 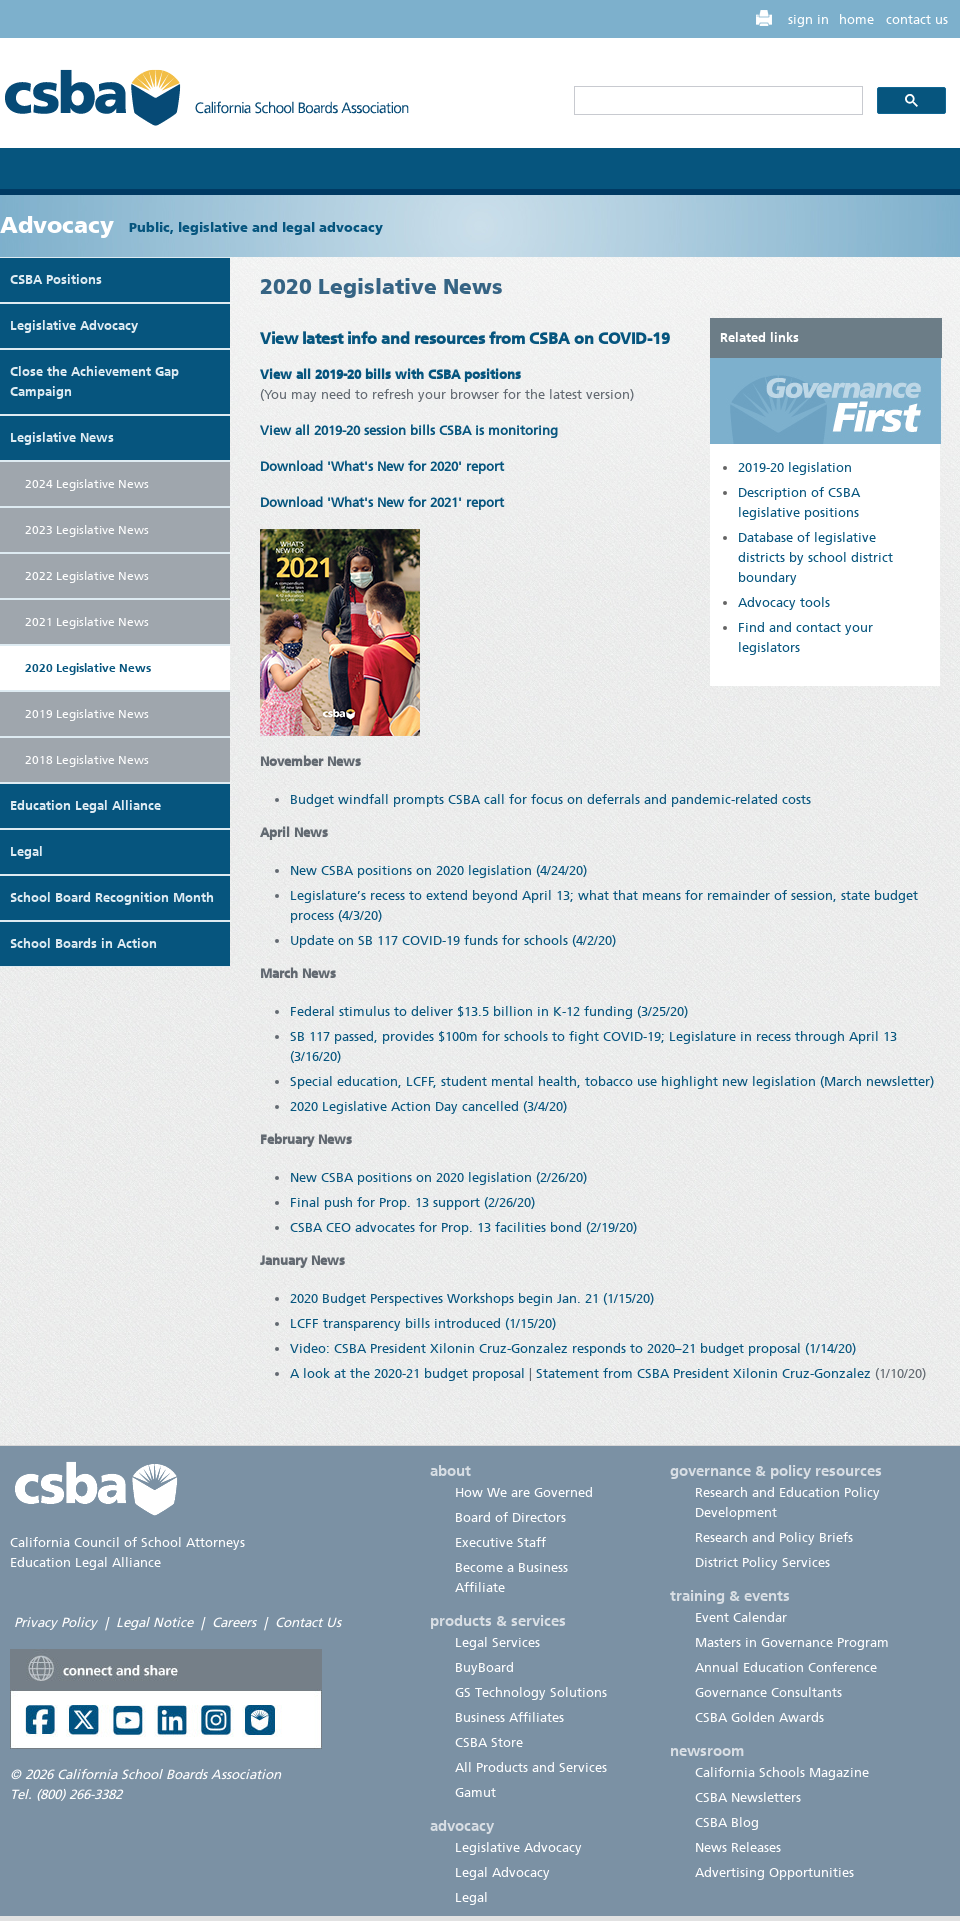 I want to click on Legal Services, so click(x=497, y=1642).